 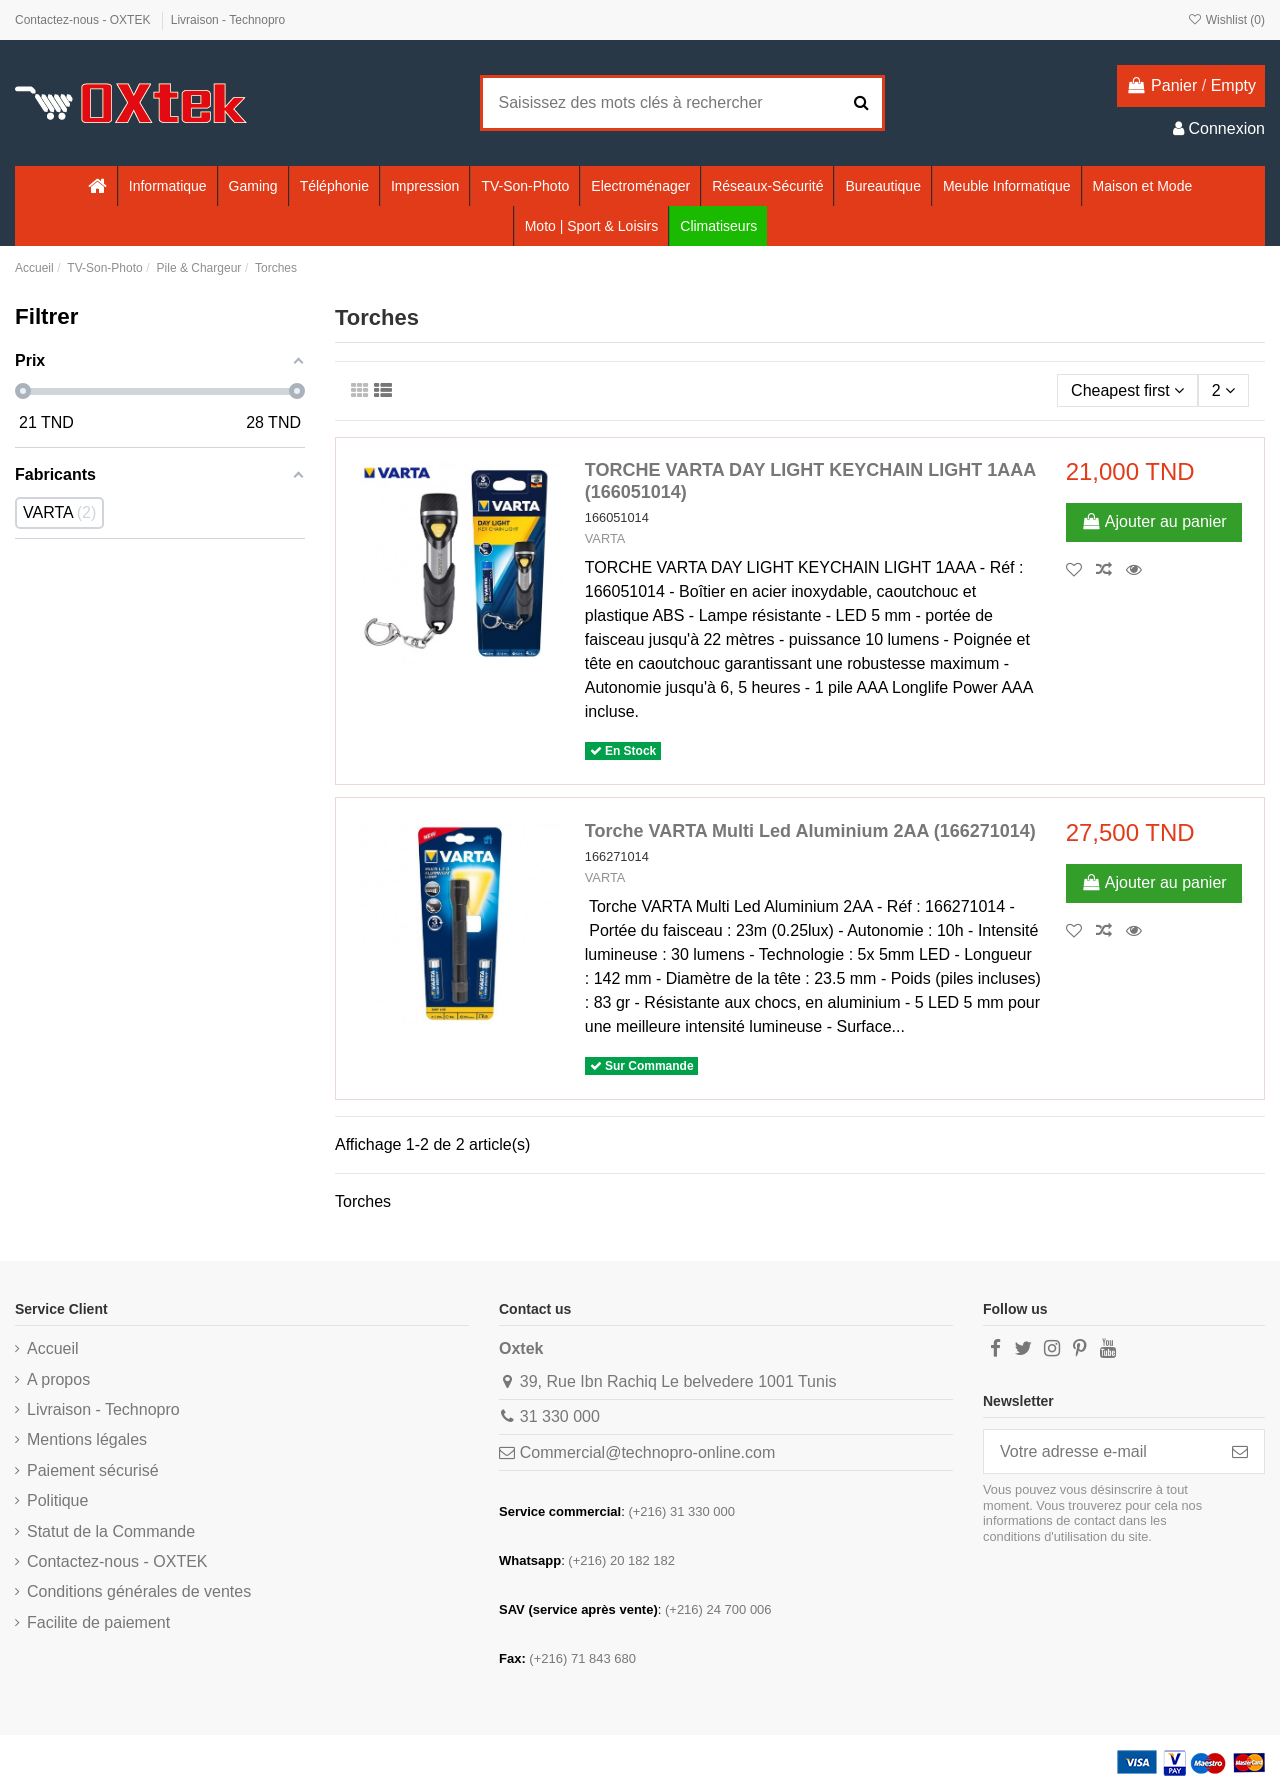 What do you see at coordinates (1226, 20) in the screenshot?
I see `Wishlist ()` at bounding box center [1226, 20].